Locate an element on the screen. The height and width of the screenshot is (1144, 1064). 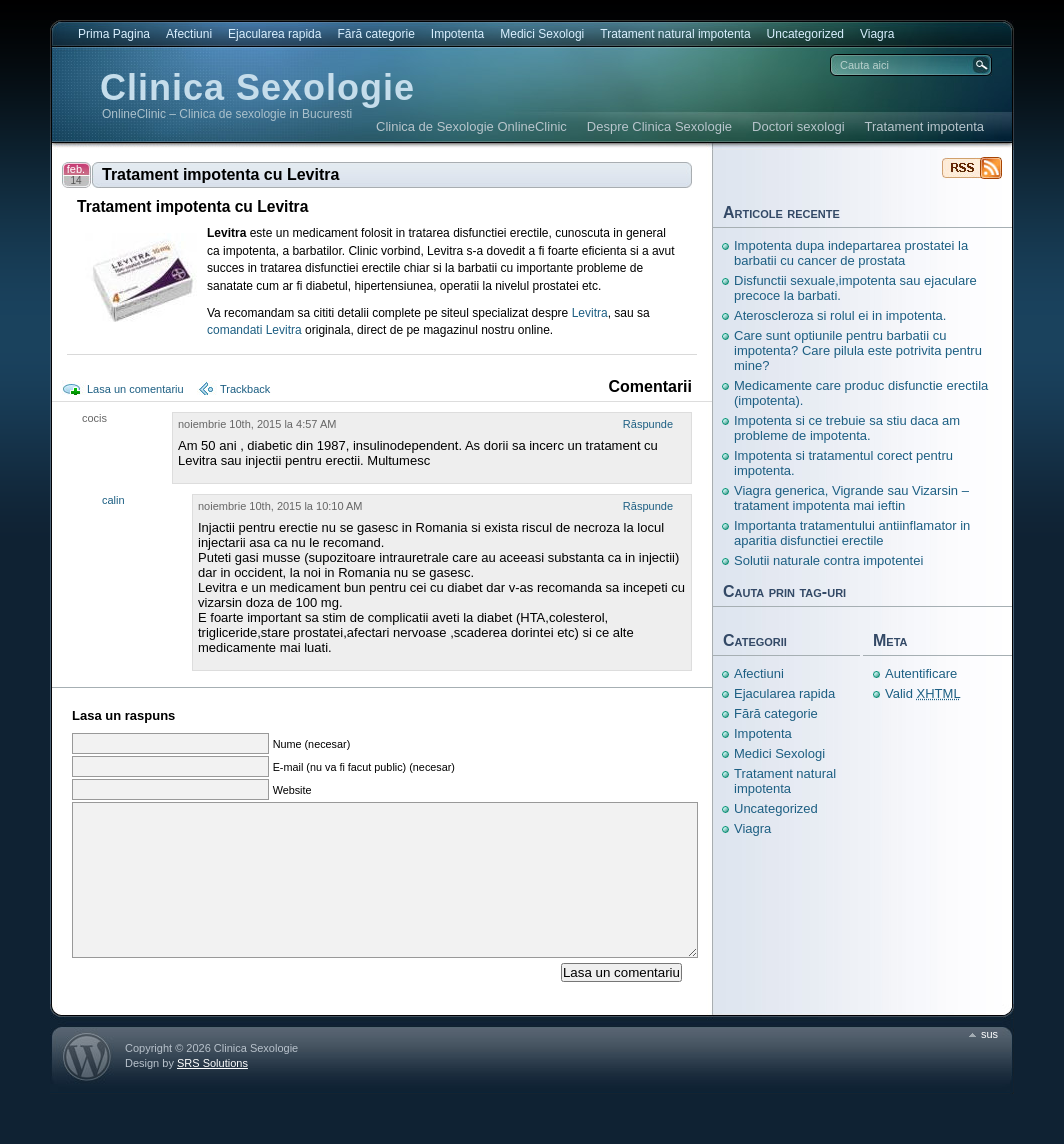
sus is located at coordinates (989, 1064).